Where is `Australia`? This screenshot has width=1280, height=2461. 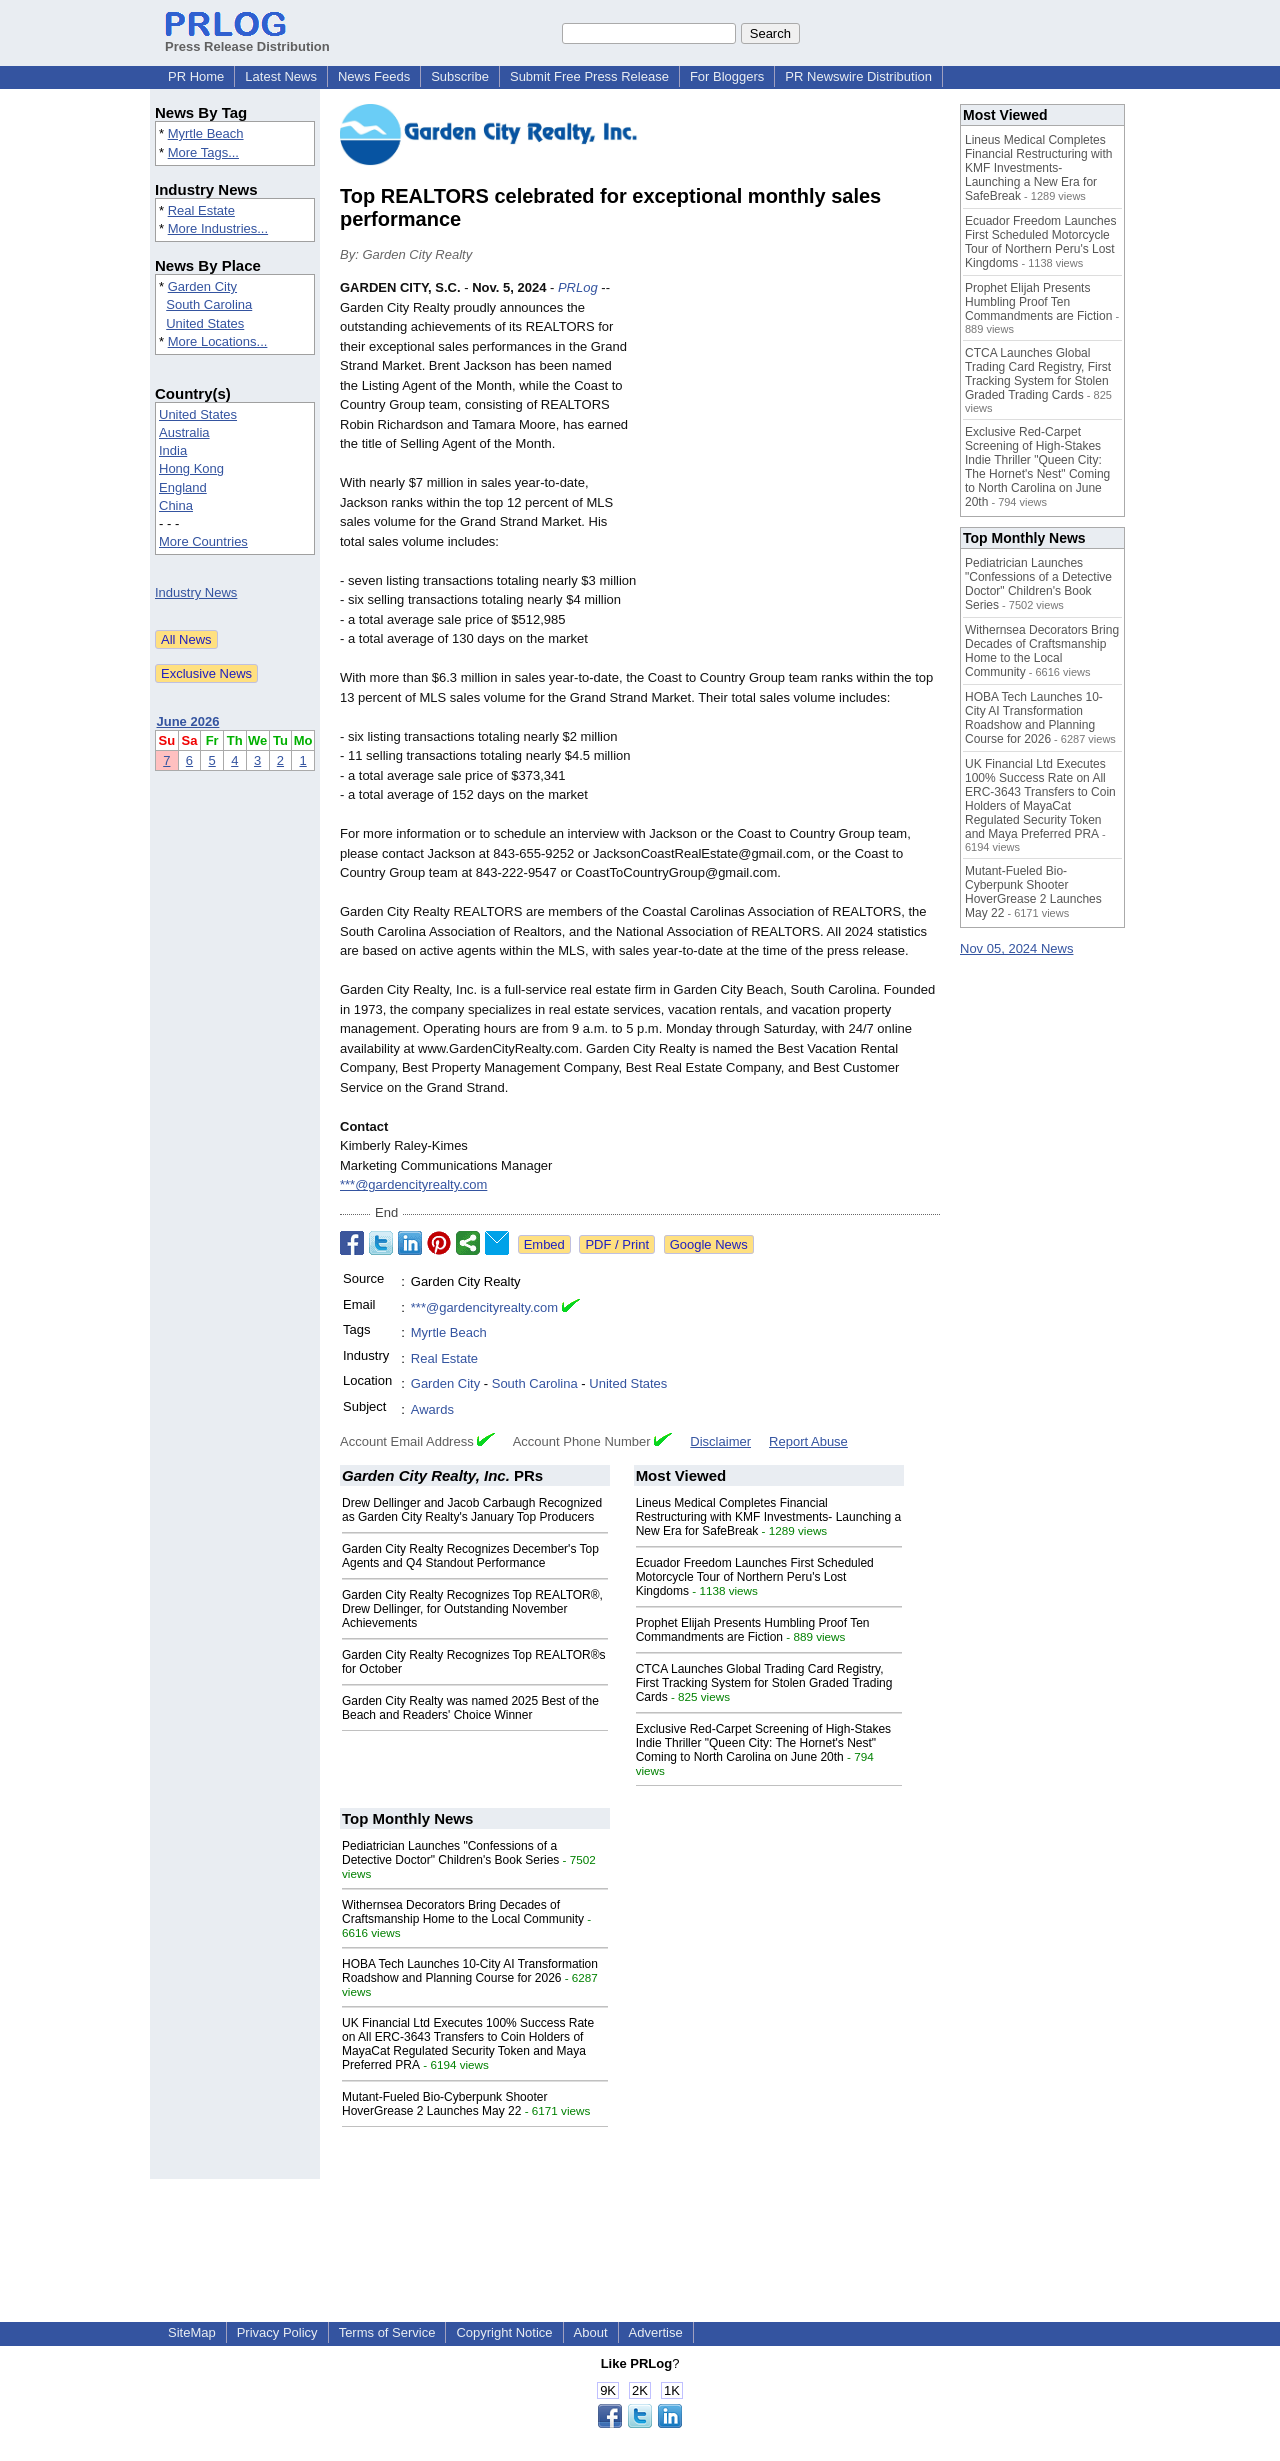
Australia is located at coordinates (184, 432).